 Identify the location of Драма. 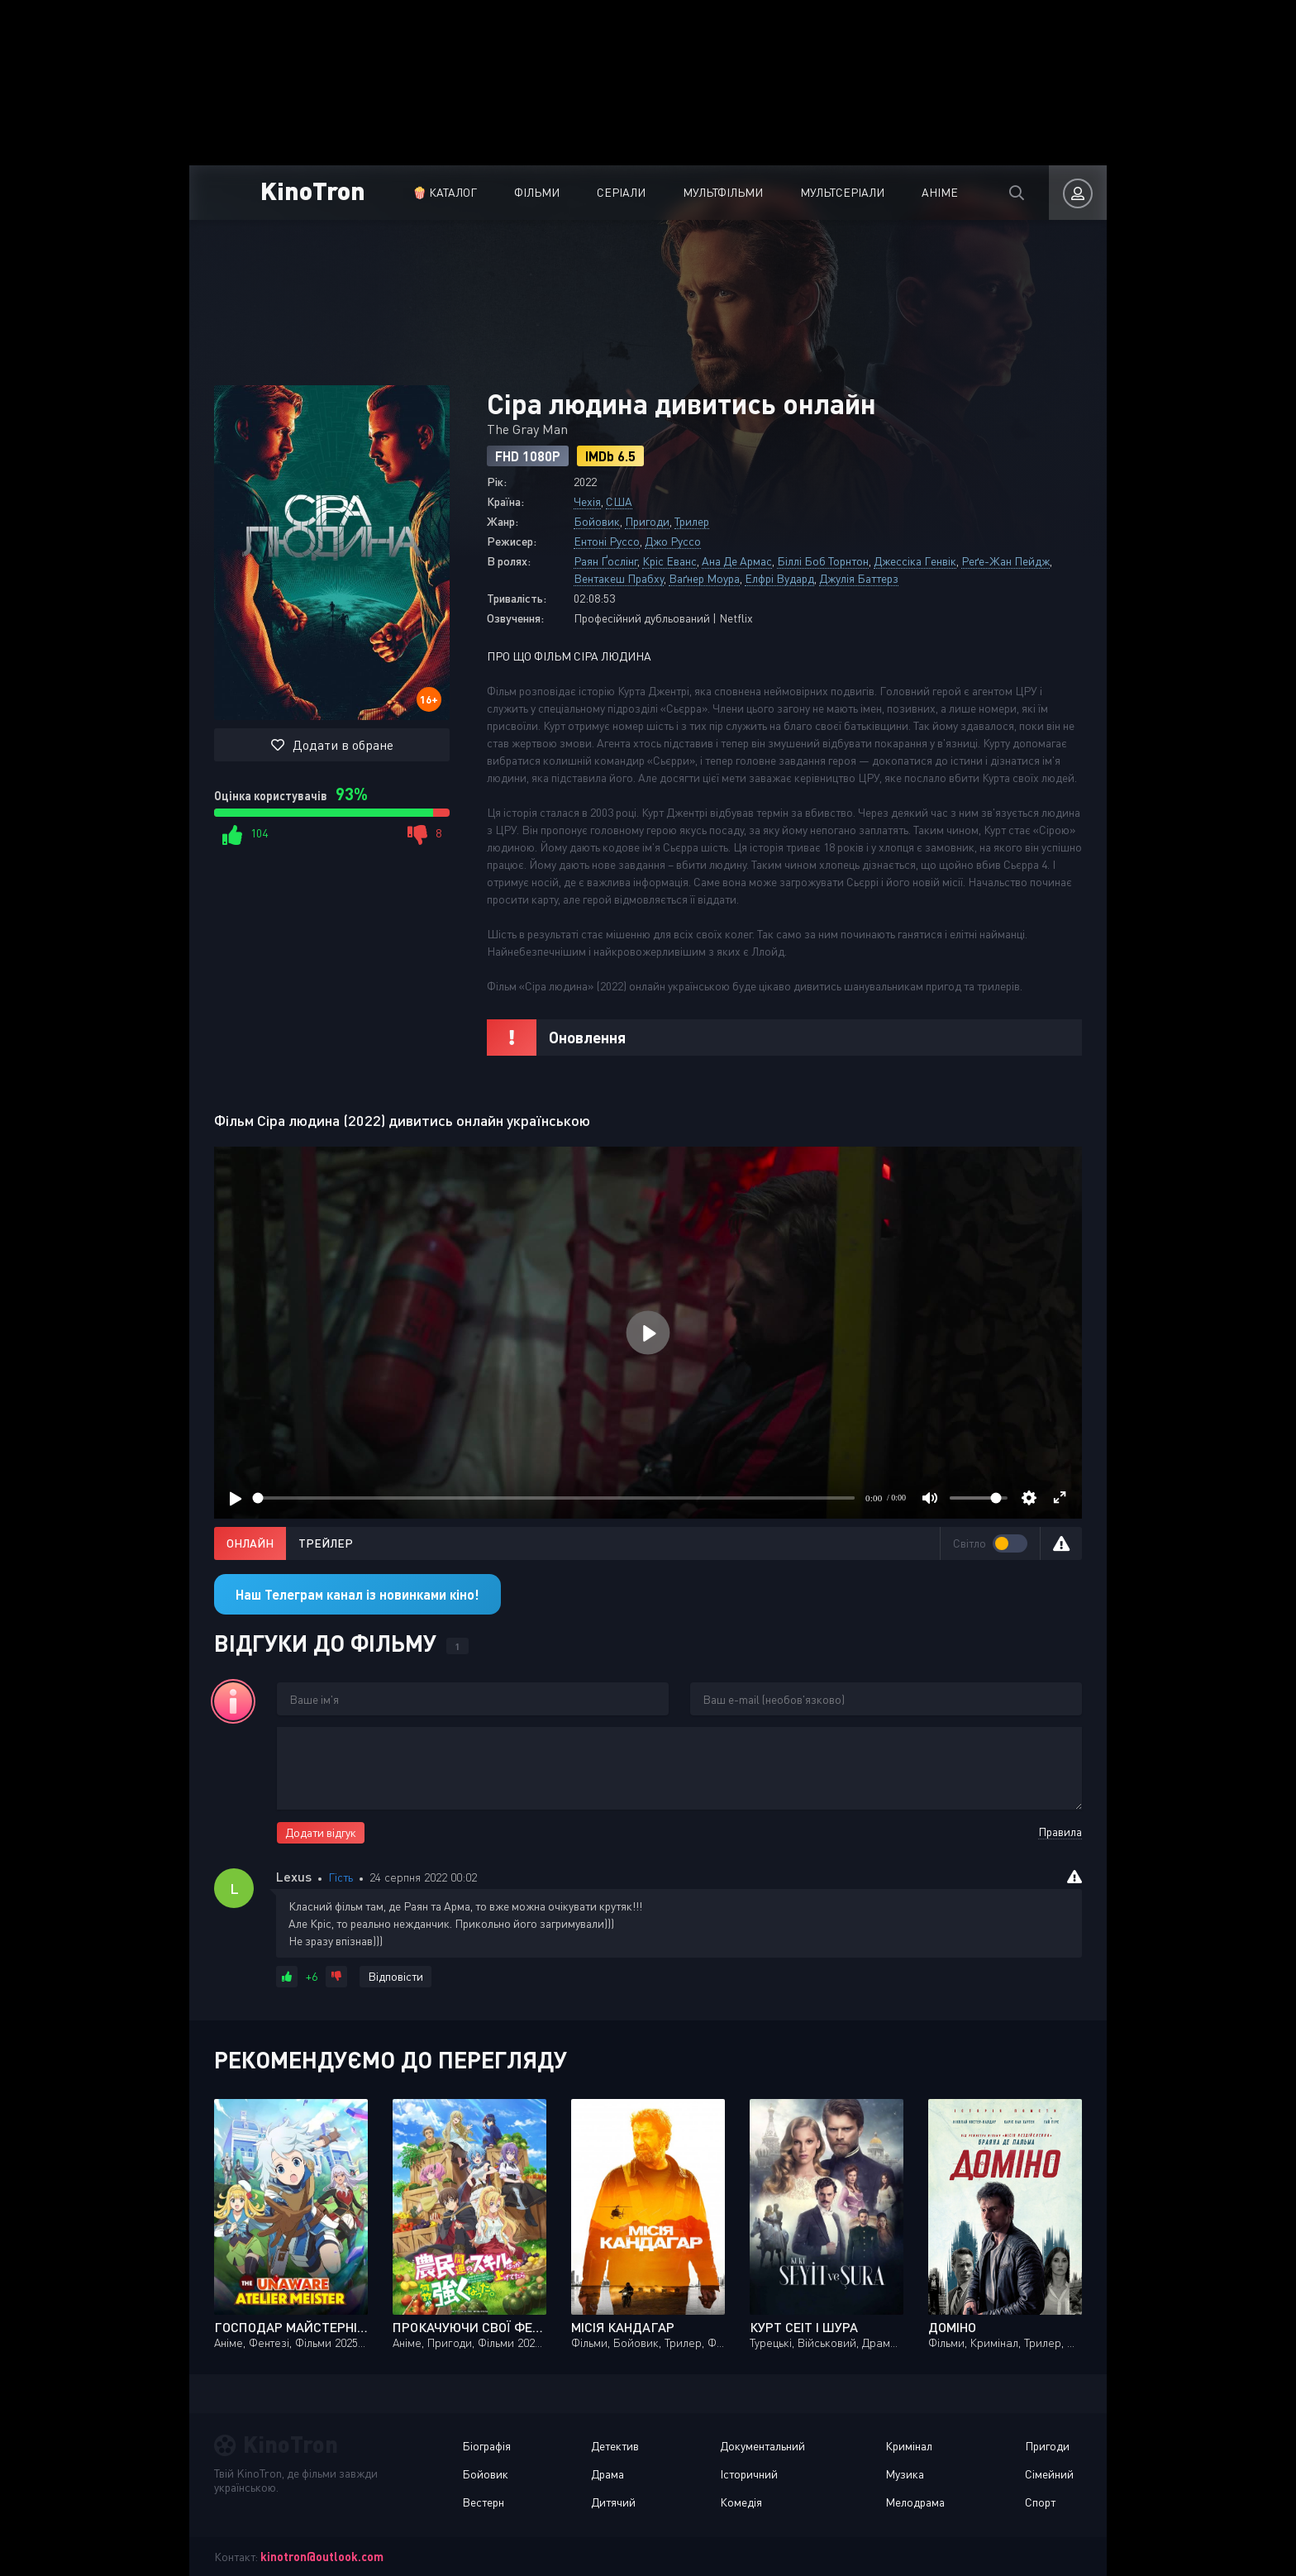
(607, 2474).